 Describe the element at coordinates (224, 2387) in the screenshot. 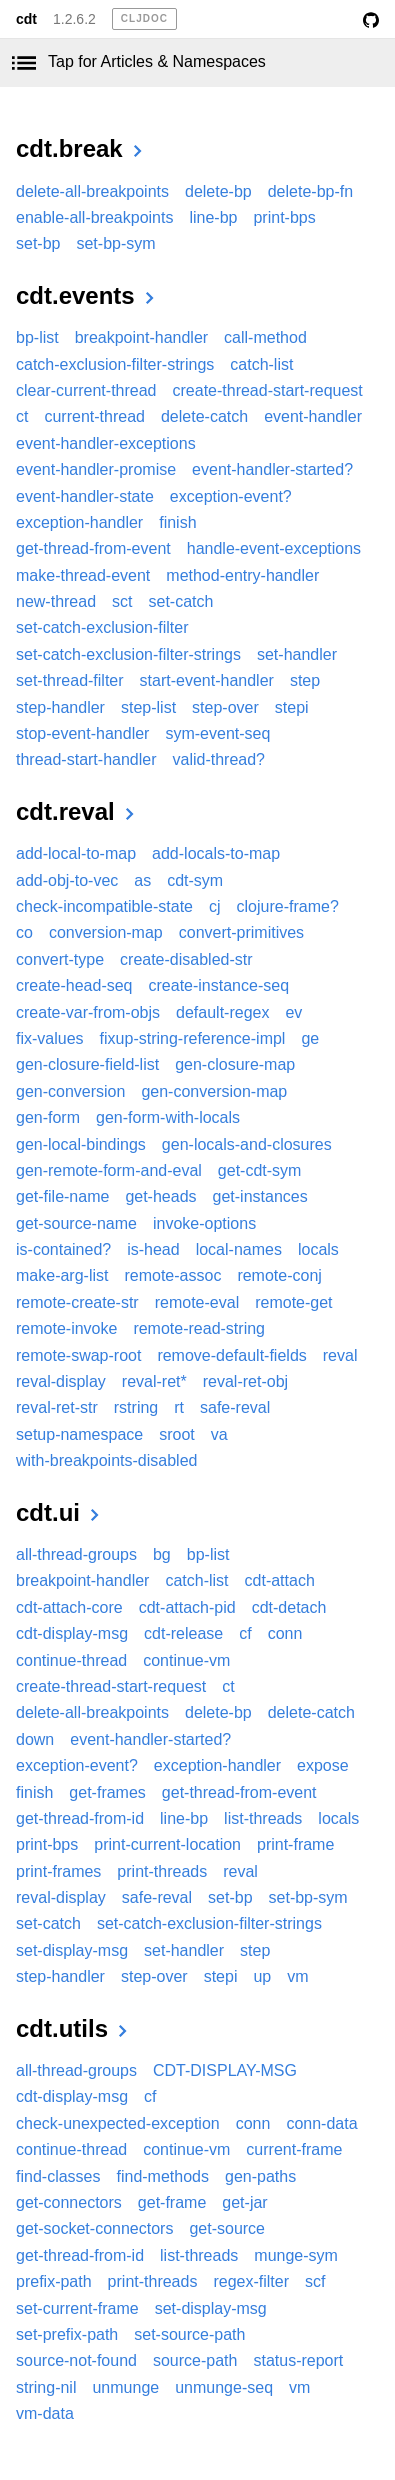

I see `unmunge-seq` at that location.